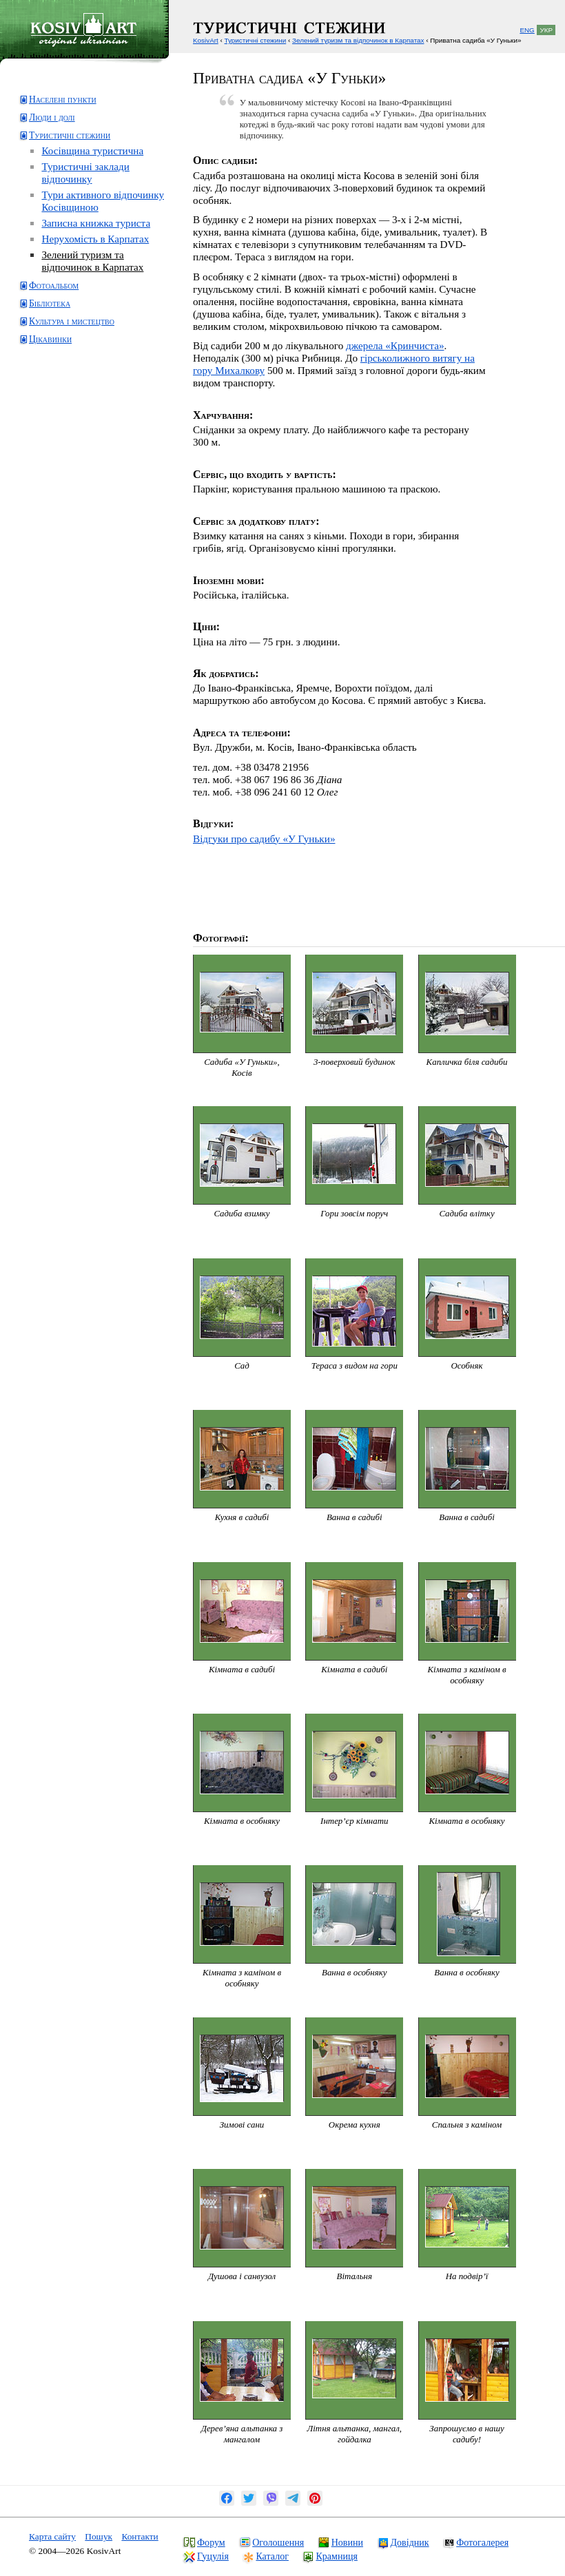 The width and height of the screenshot is (565, 2576). Describe the element at coordinates (264, 838) in the screenshot. I see `Відгуки про садибу «У Гуньки»` at that location.